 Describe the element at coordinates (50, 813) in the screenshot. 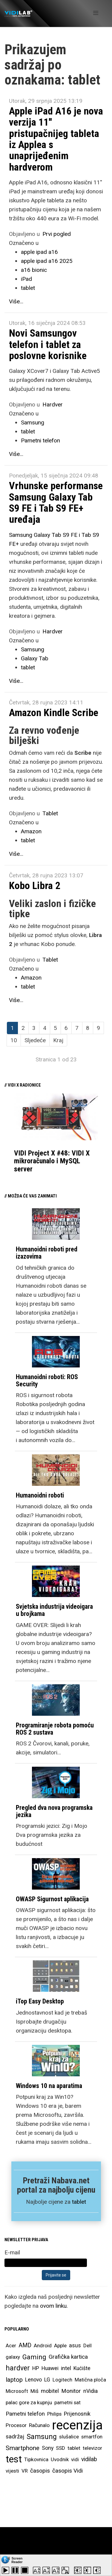

I see `Tablet` at that location.